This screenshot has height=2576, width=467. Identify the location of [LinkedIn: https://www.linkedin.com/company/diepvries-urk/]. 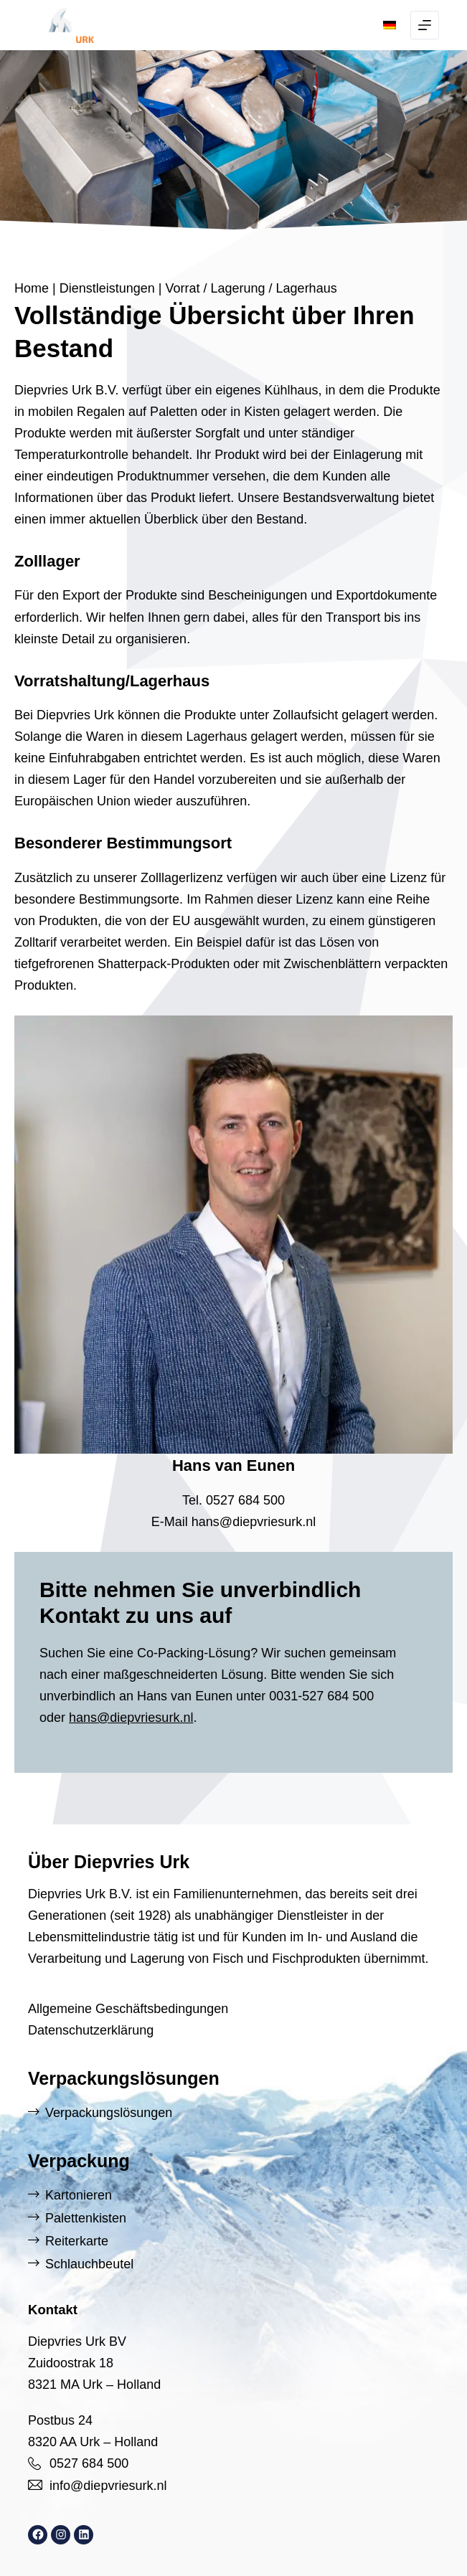
(83, 2534).